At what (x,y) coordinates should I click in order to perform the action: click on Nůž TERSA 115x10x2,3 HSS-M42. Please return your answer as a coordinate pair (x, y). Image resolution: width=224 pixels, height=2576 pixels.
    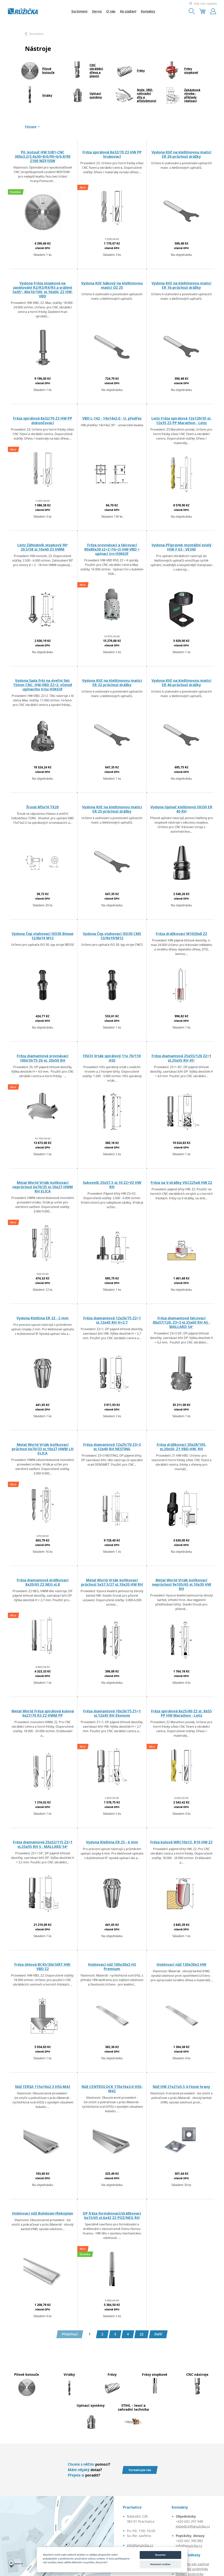
    Looking at the image, I should click on (42, 2086).